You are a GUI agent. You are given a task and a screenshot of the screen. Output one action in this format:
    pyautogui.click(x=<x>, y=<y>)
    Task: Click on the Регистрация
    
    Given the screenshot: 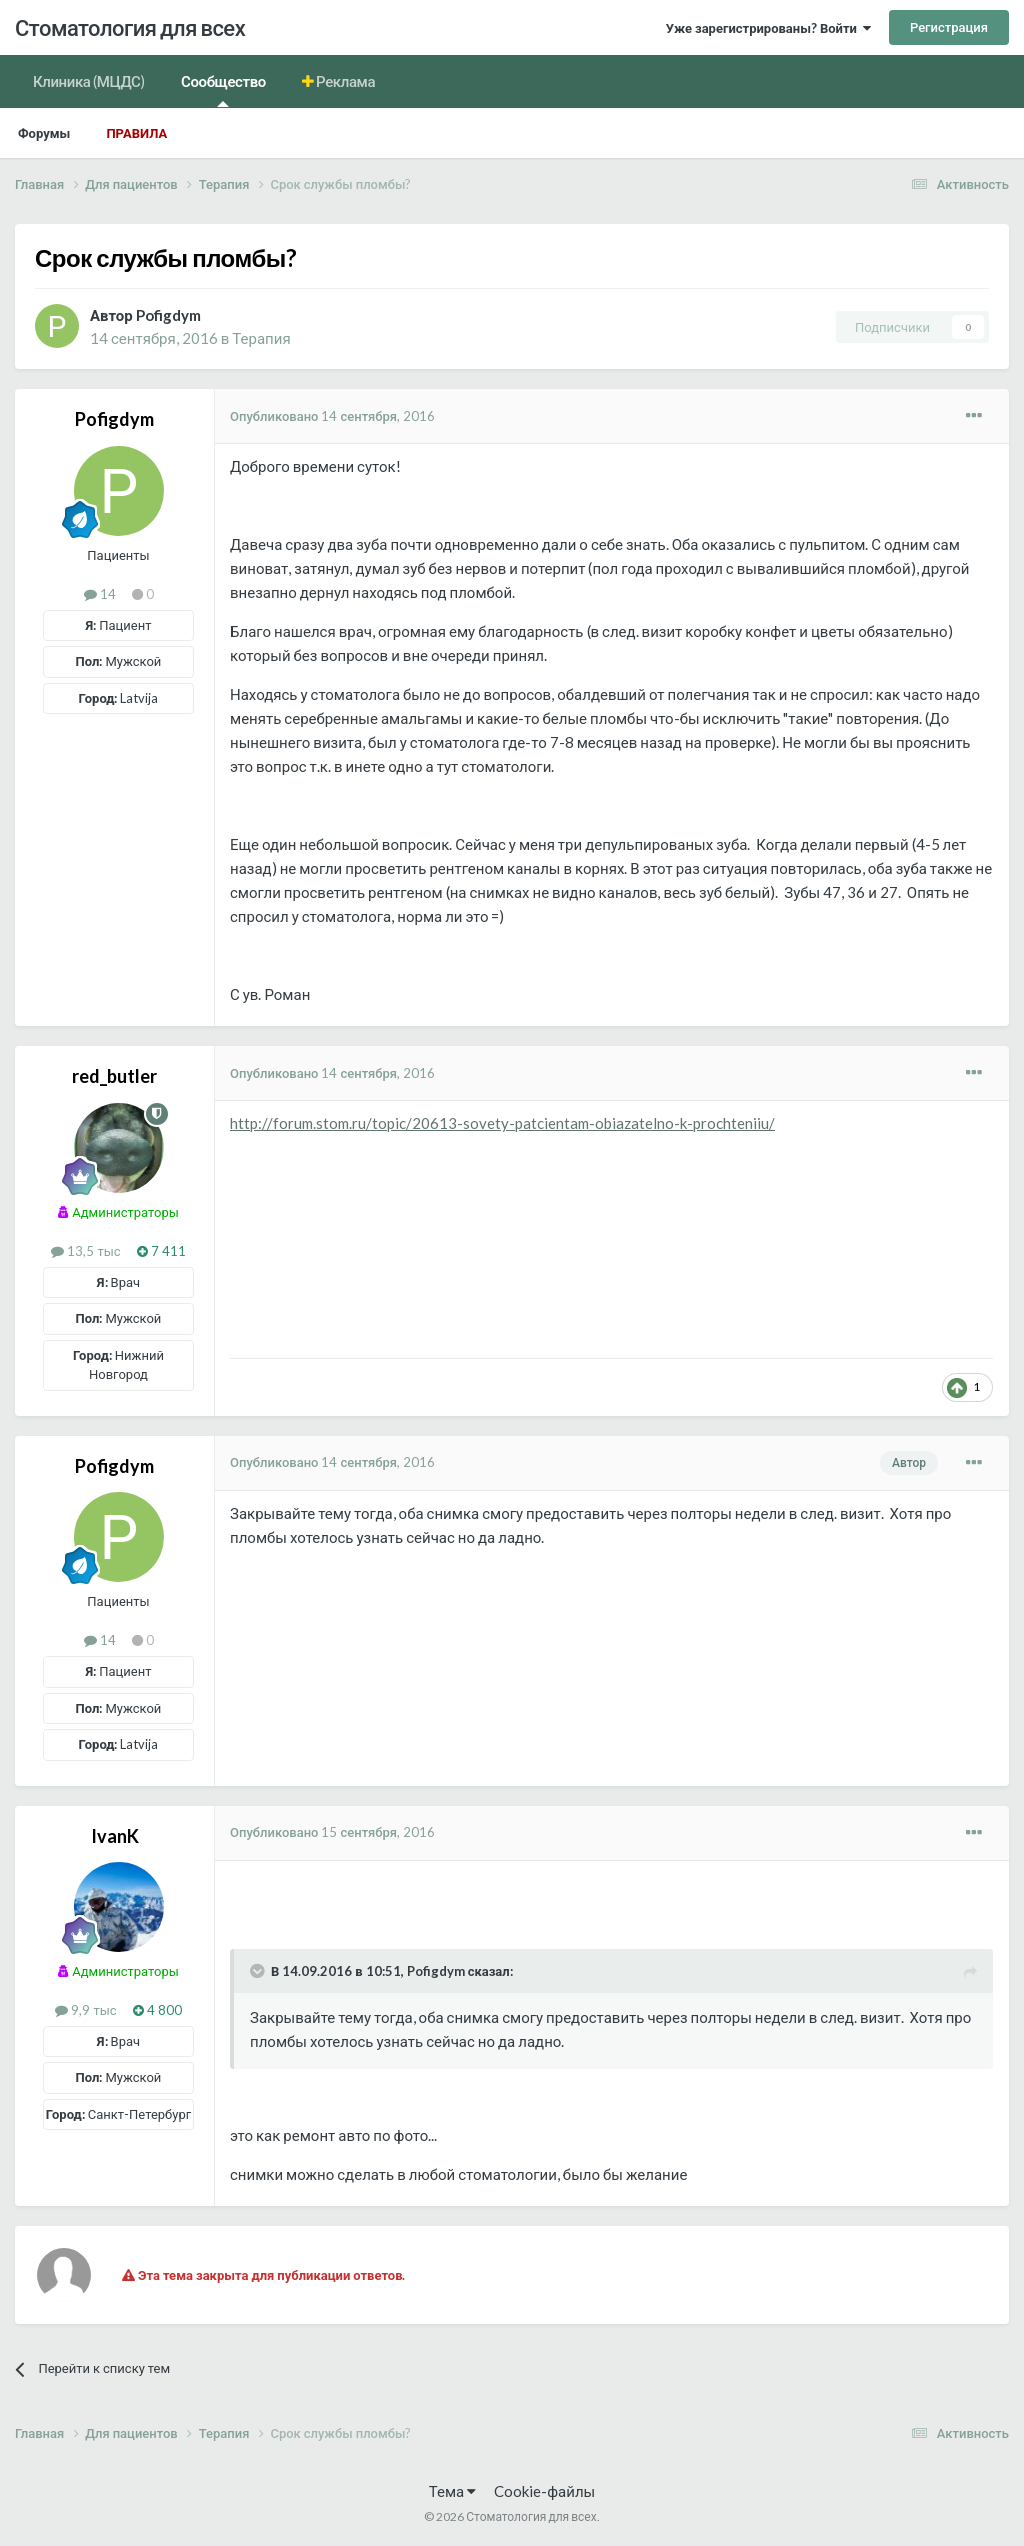 What is the action you would take?
    pyautogui.click(x=949, y=27)
    